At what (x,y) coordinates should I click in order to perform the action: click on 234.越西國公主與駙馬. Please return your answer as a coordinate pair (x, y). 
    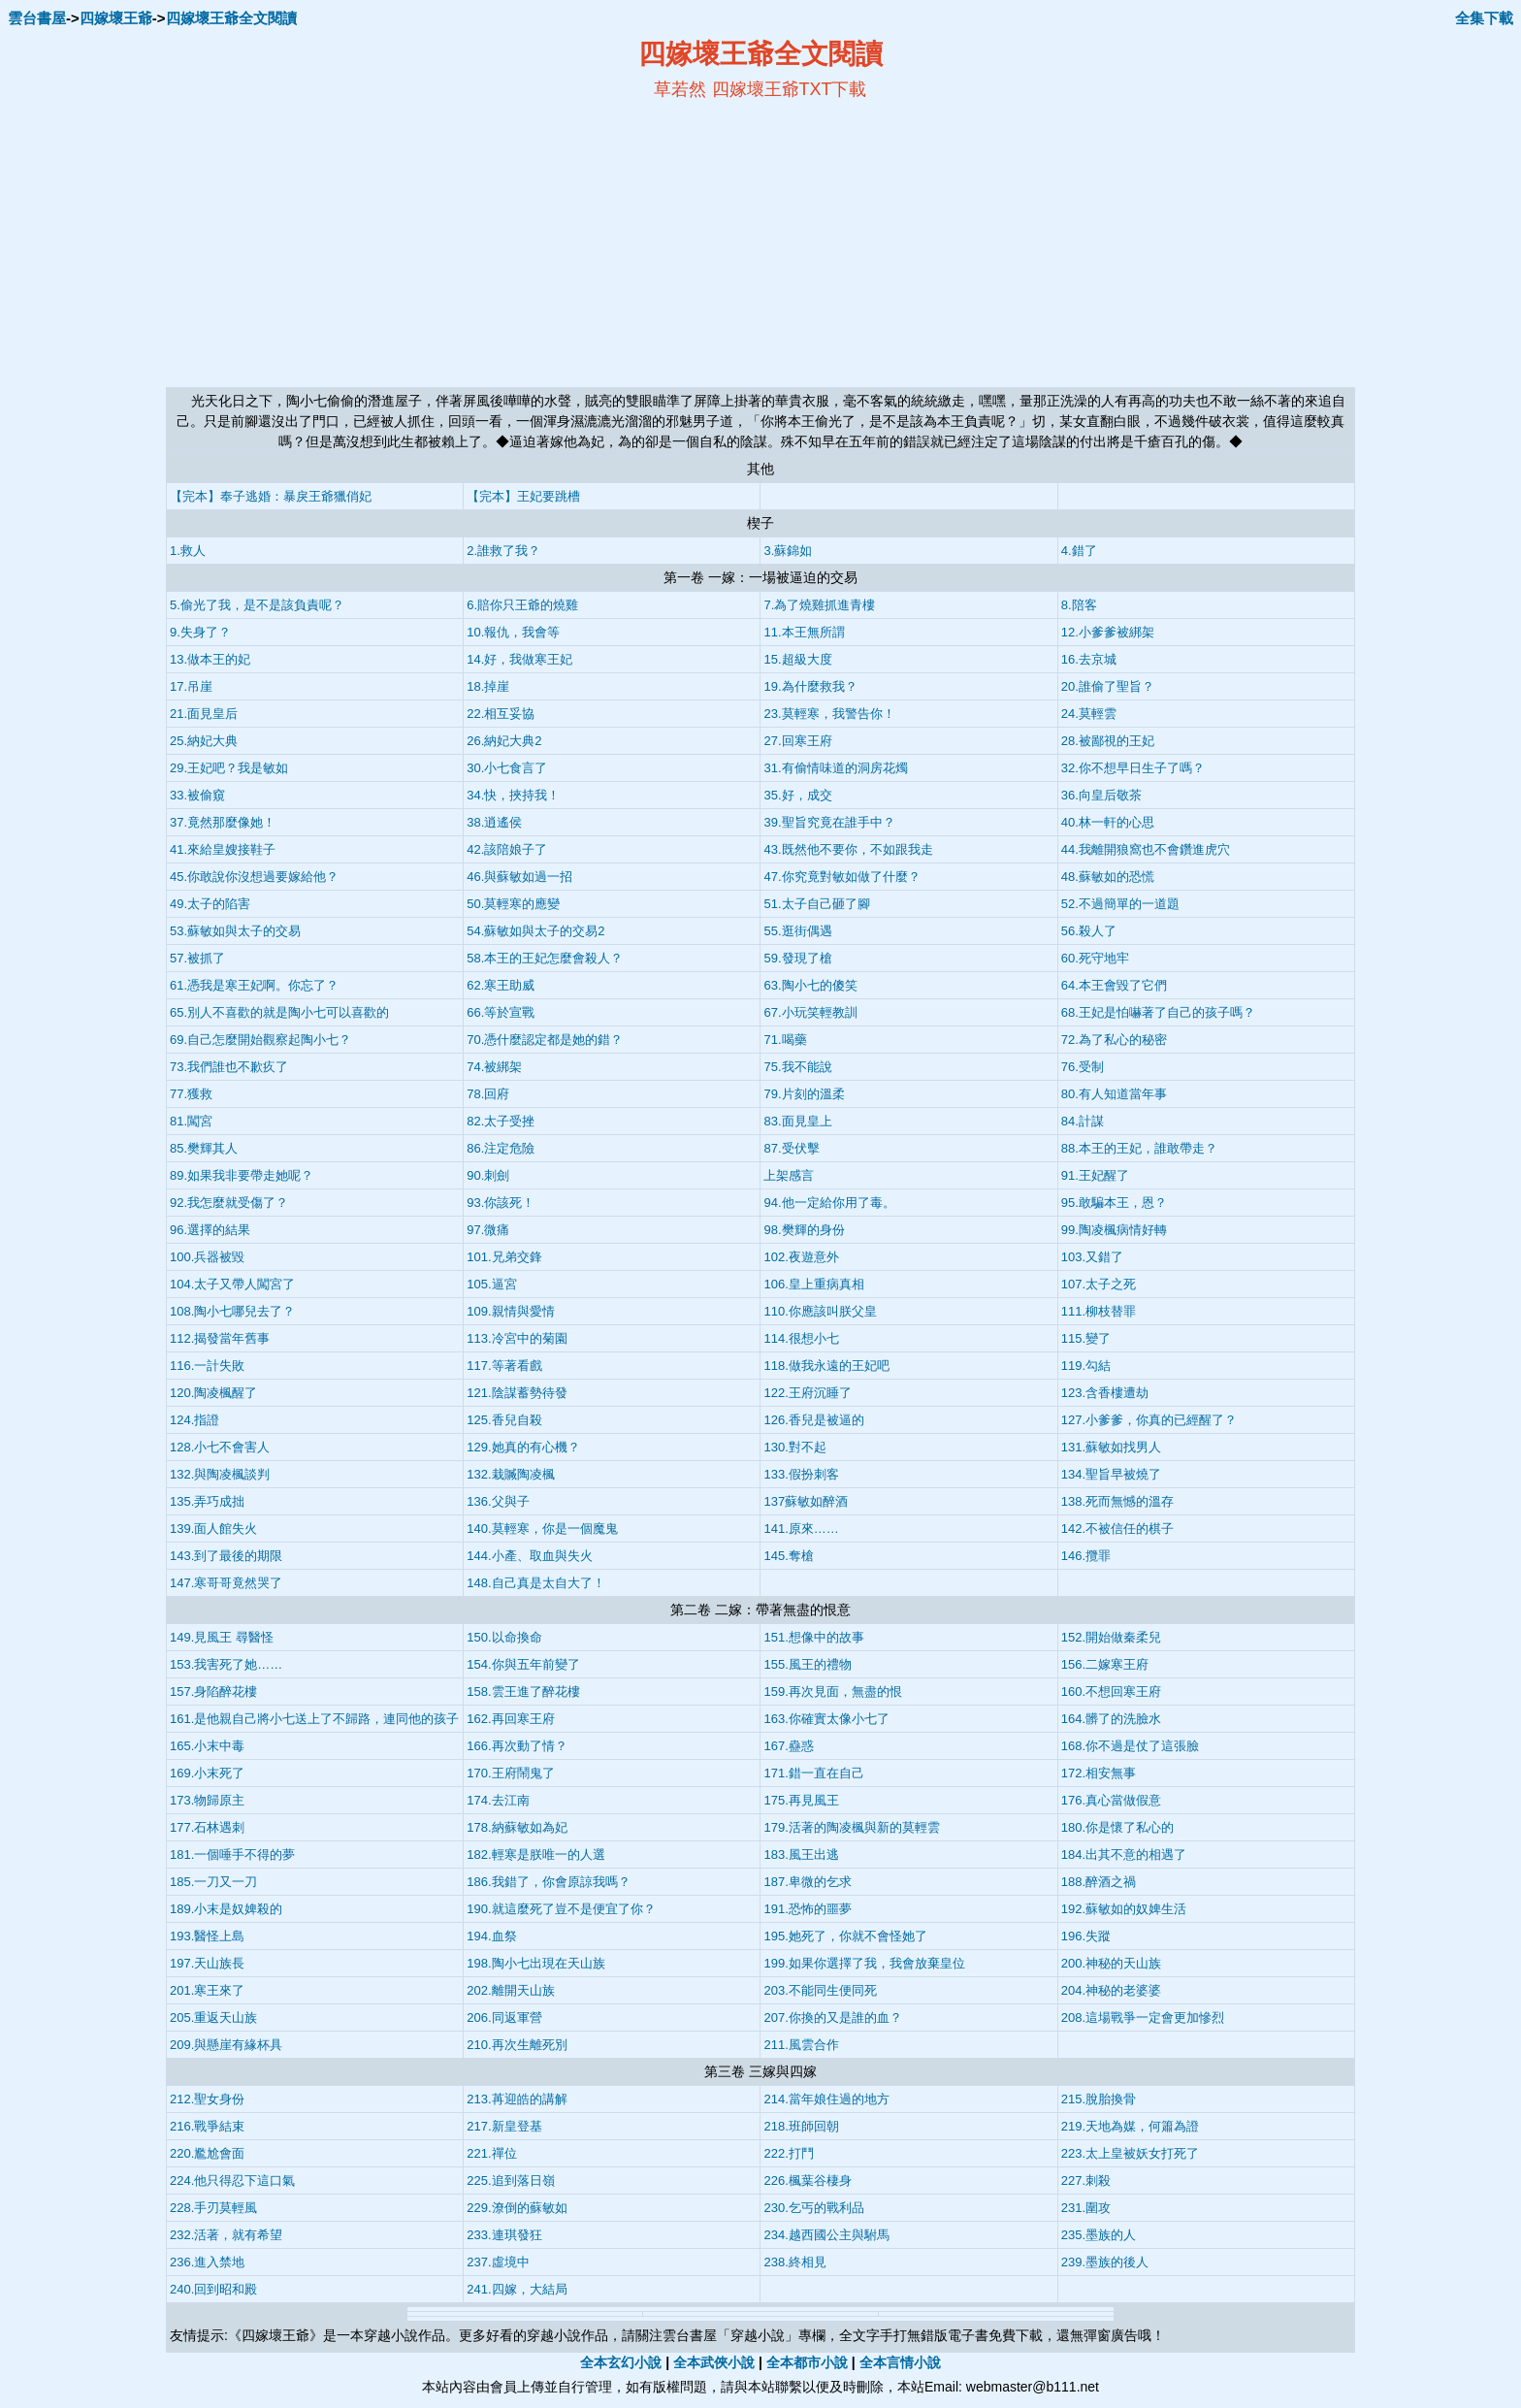
    Looking at the image, I should click on (826, 2235).